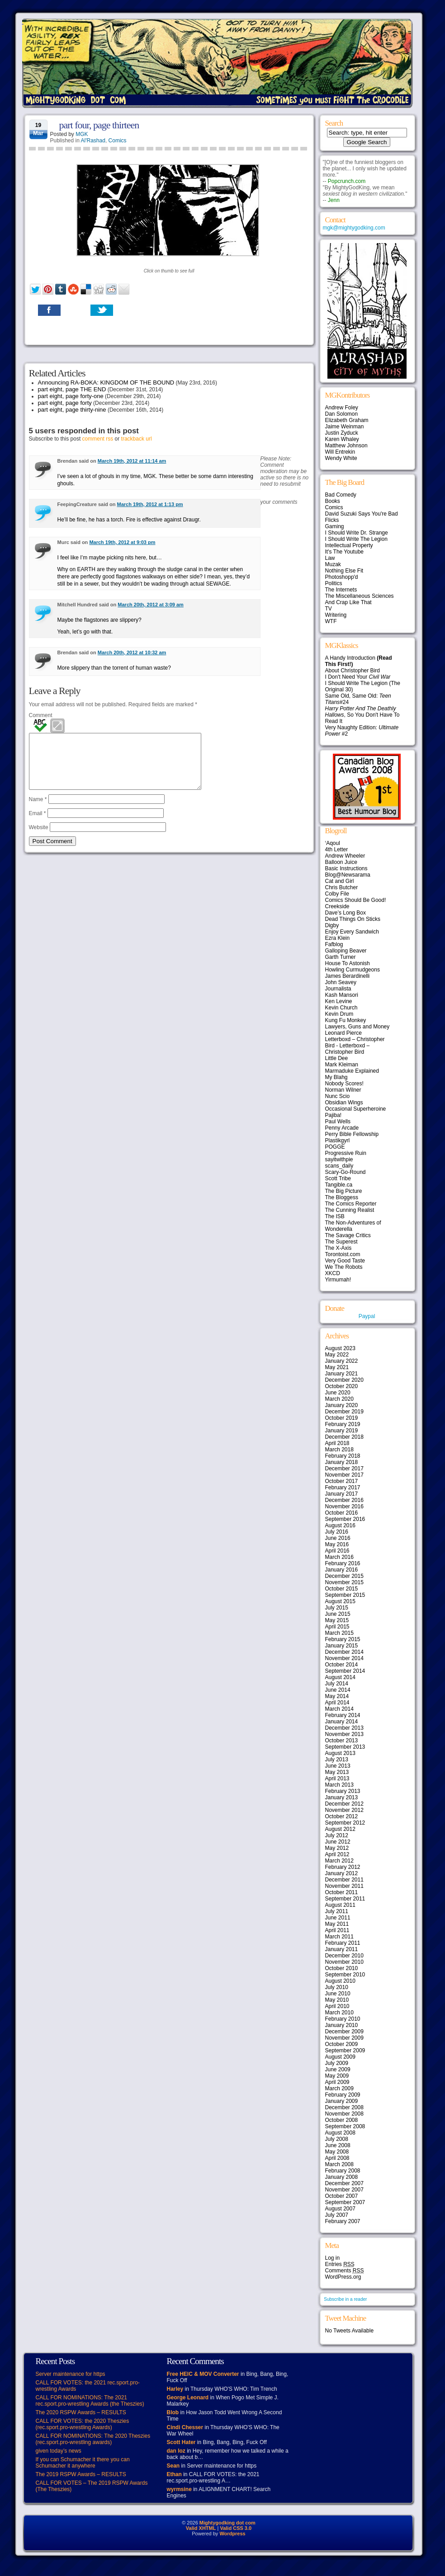 The height and width of the screenshot is (2576, 445). Describe the element at coordinates (132, 652) in the screenshot. I see `March 20th, 2012 at 10:32 am` at that location.